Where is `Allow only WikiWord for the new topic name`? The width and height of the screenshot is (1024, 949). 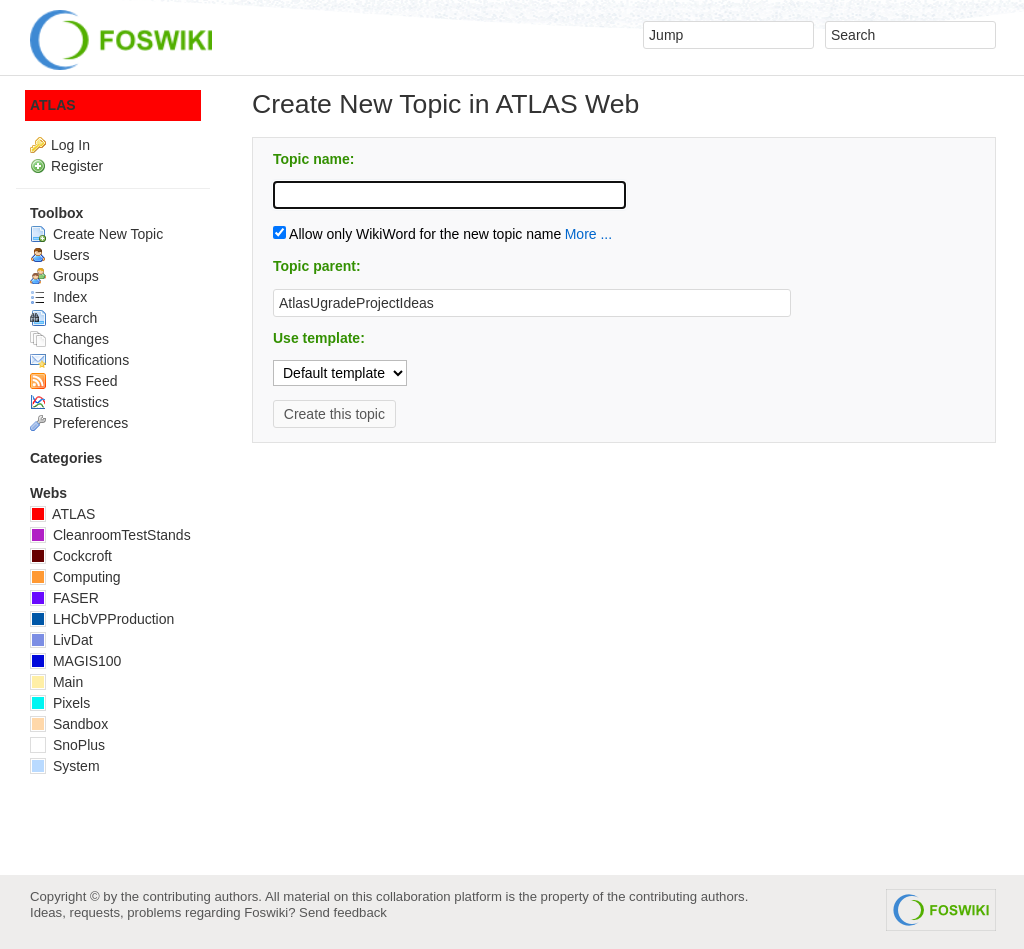
Allow only WikiWord for the new topic name is located at coordinates (417, 234).